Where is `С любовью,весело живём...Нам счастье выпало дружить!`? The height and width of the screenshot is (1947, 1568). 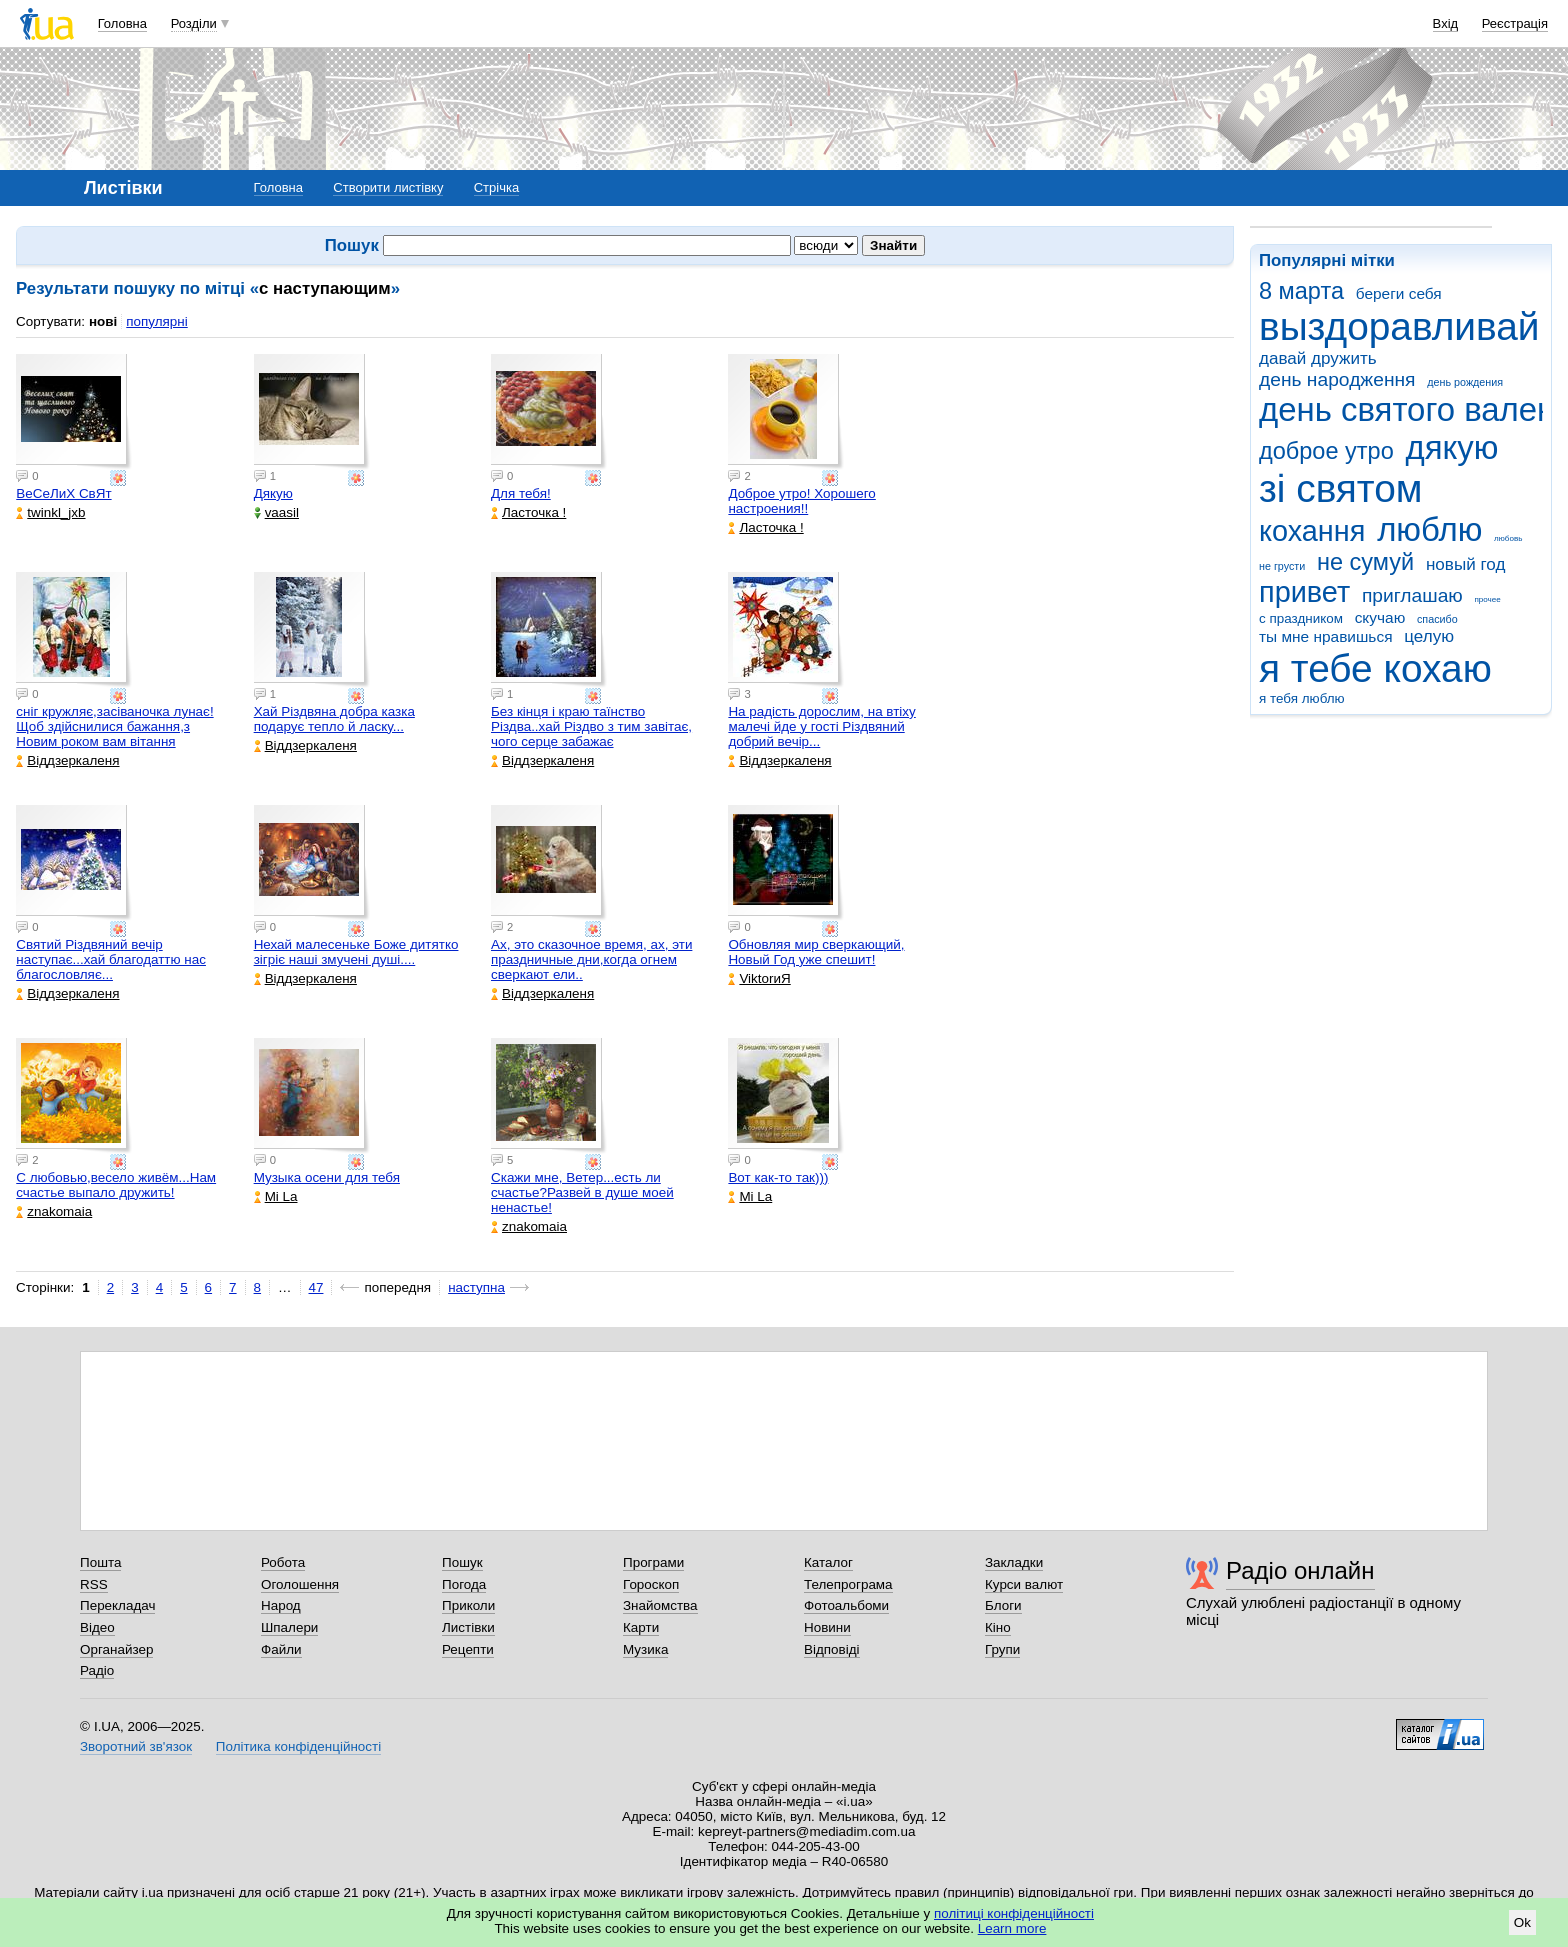 С любовью,весело живём...Нам счастье выпало дружить! is located at coordinates (116, 1185).